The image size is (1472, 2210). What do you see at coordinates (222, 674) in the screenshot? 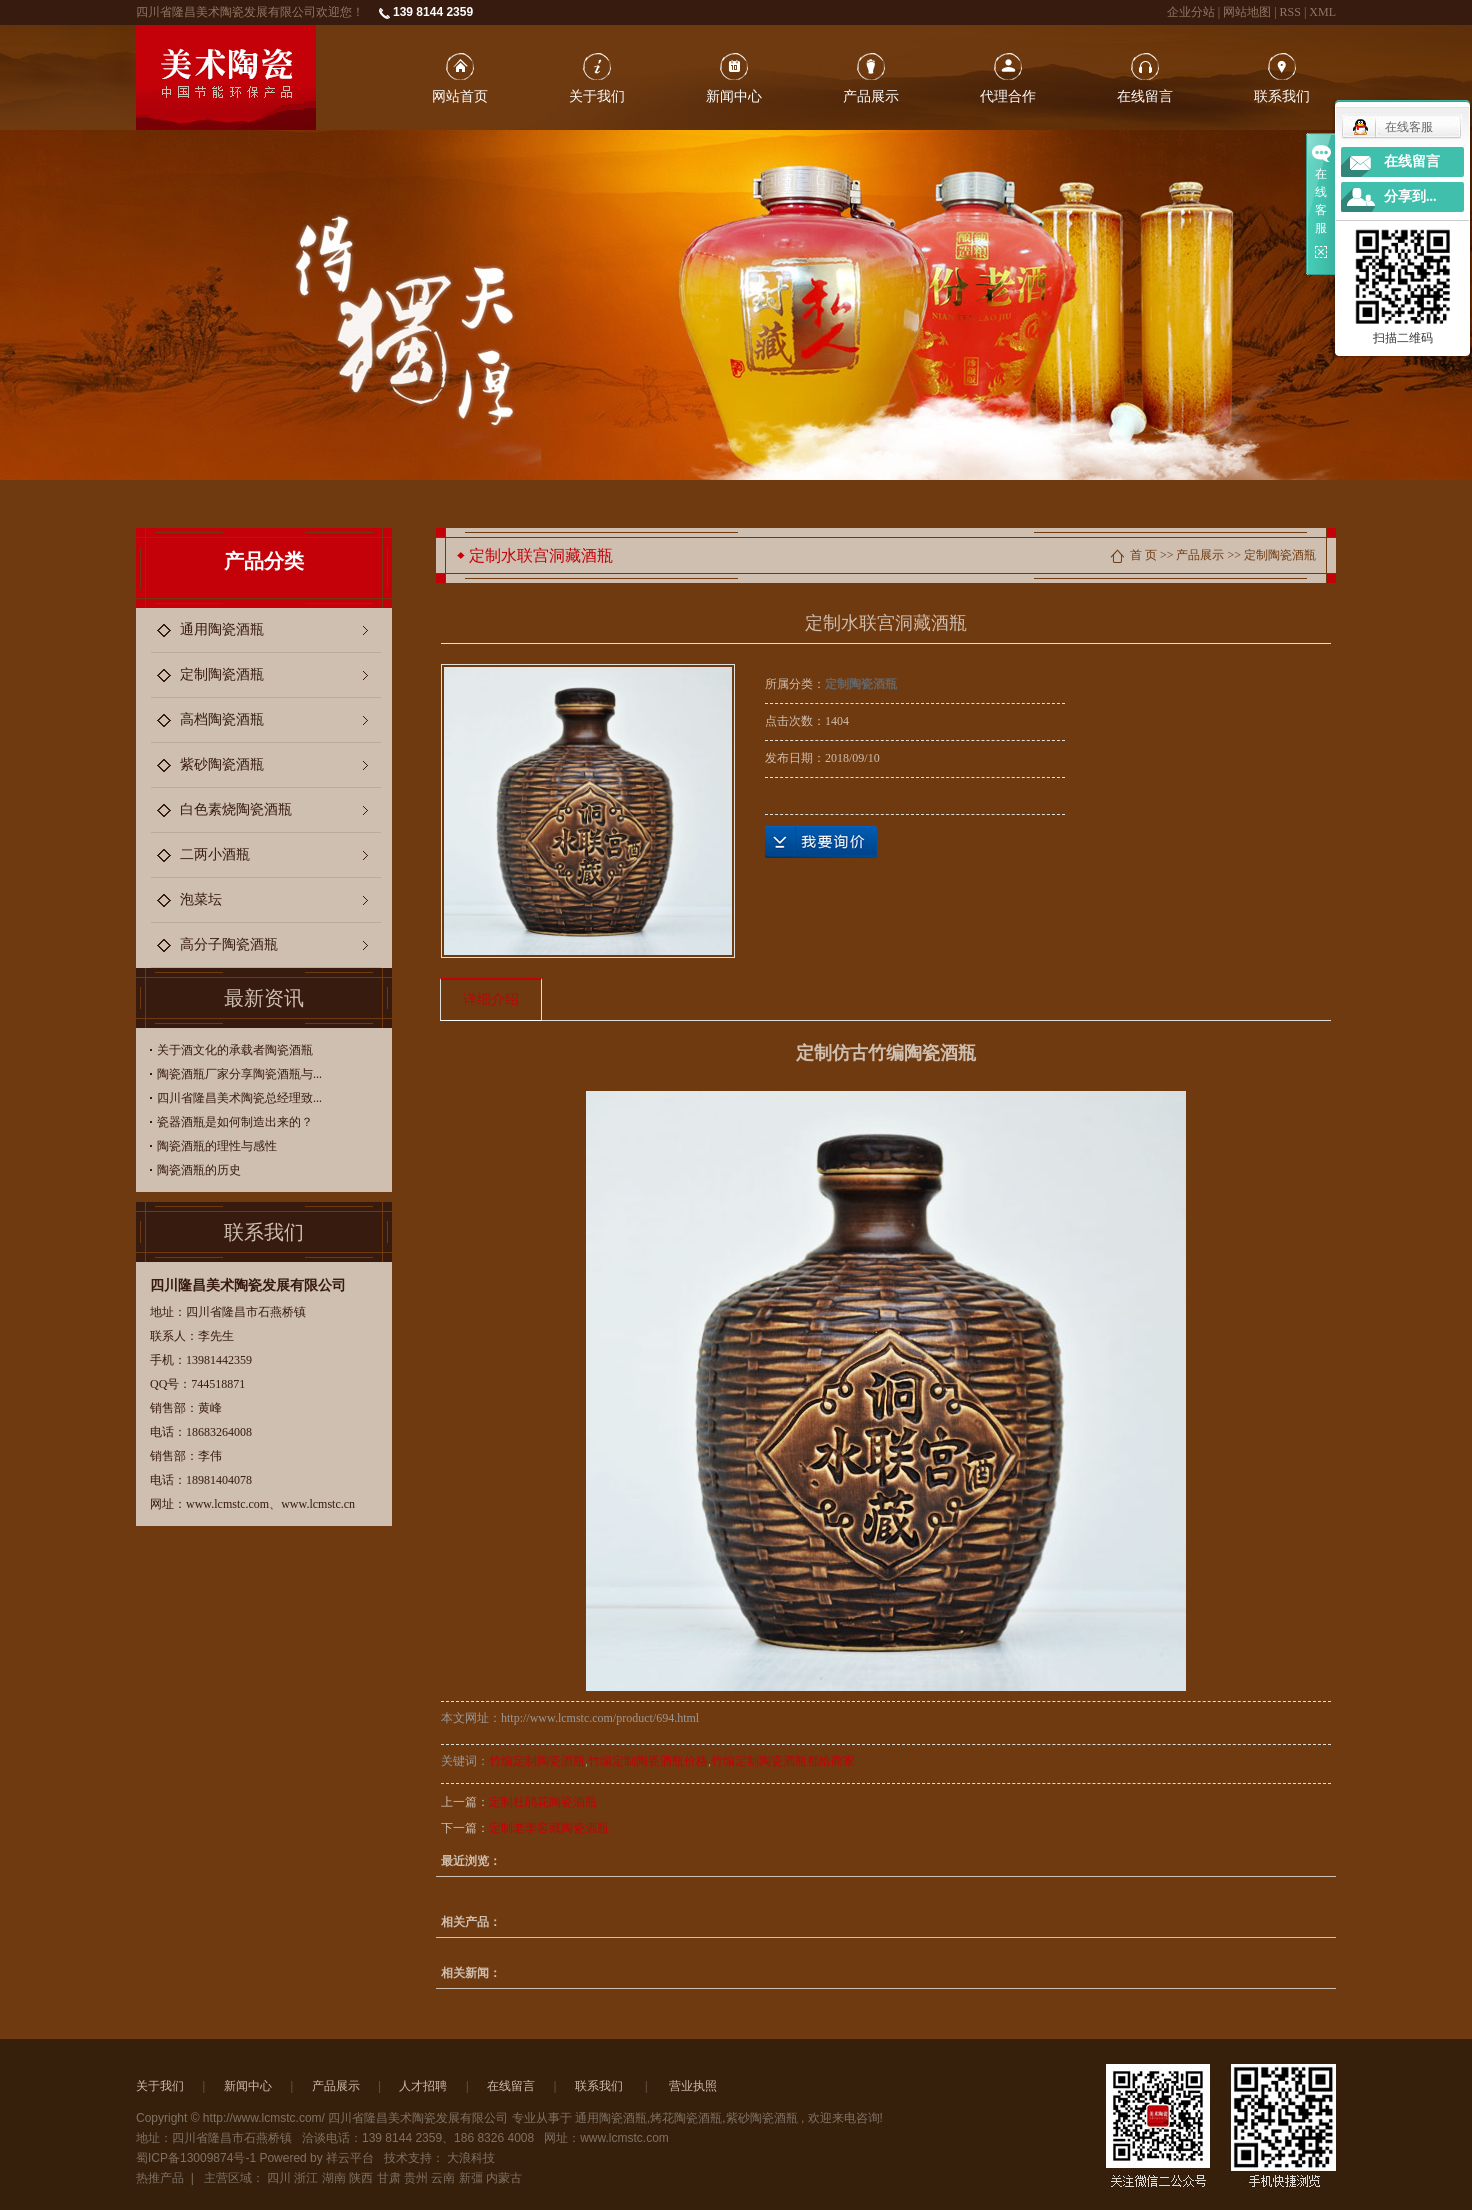
I see `定制陶瓷酒瓶` at bounding box center [222, 674].